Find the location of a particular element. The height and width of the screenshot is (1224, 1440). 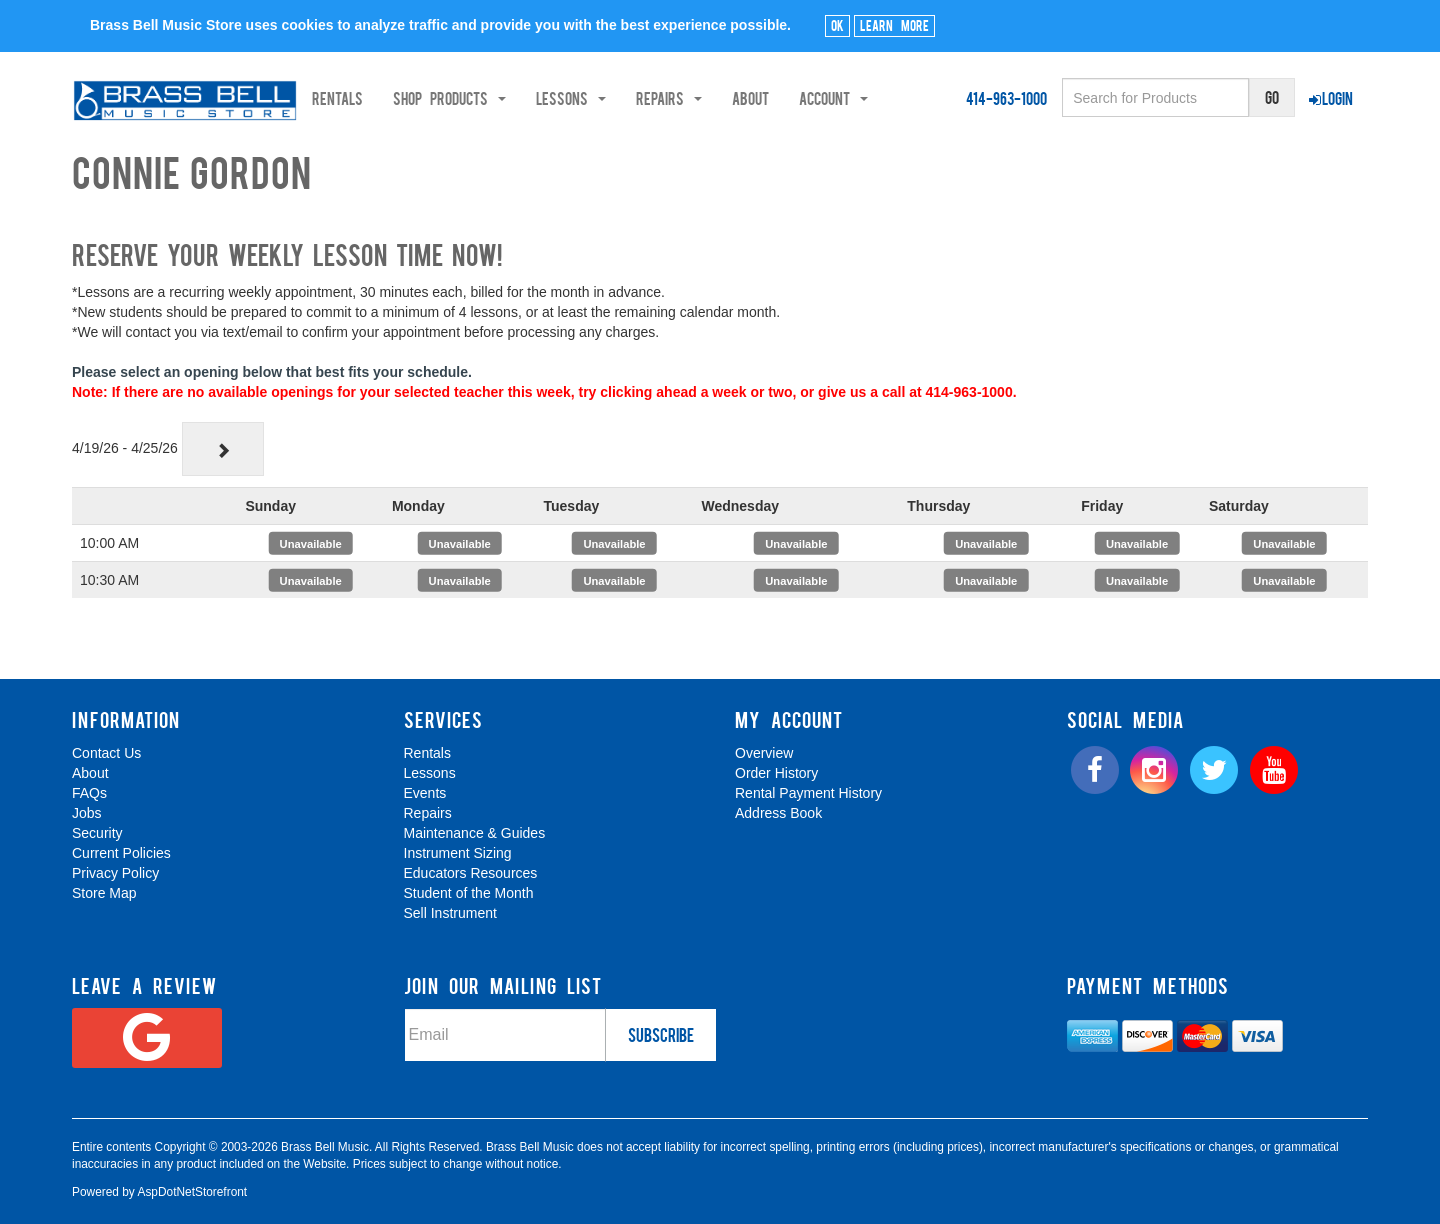

Events is located at coordinates (425, 793).